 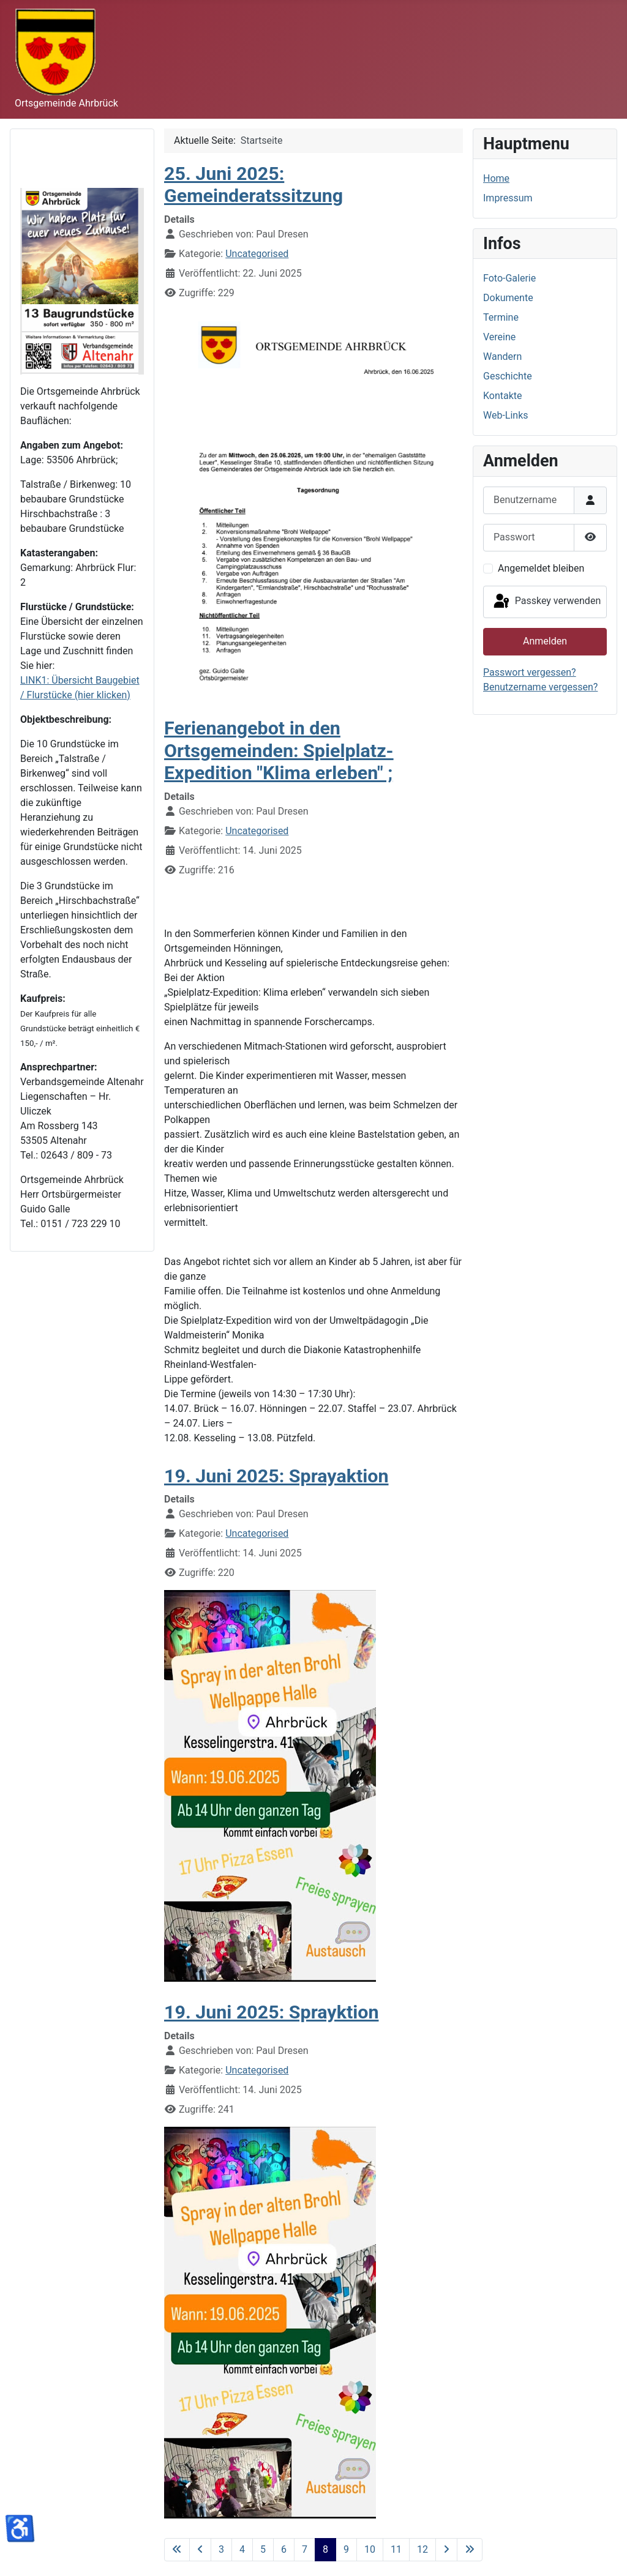 What do you see at coordinates (271, 2012) in the screenshot?
I see `19. Juni 2025: Sprayktion` at bounding box center [271, 2012].